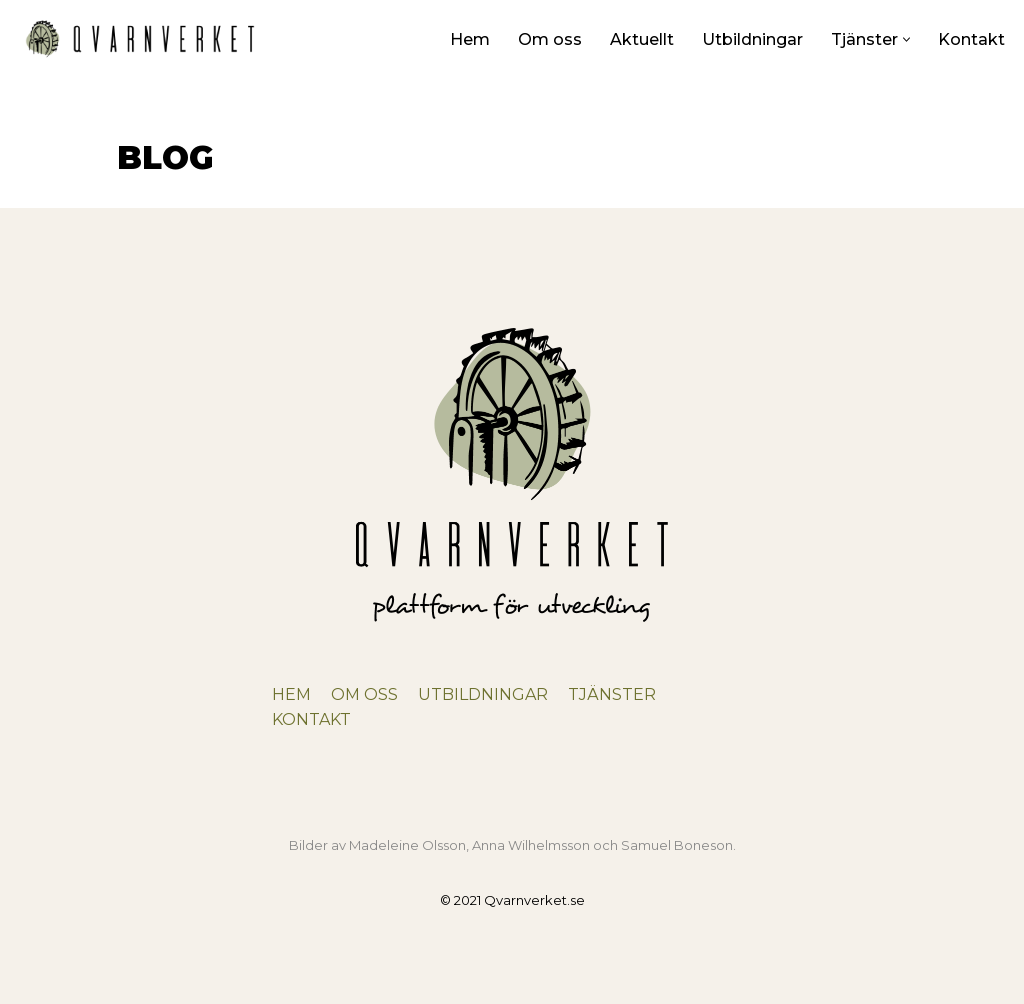  I want to click on TJÄNSTER, so click(612, 694).